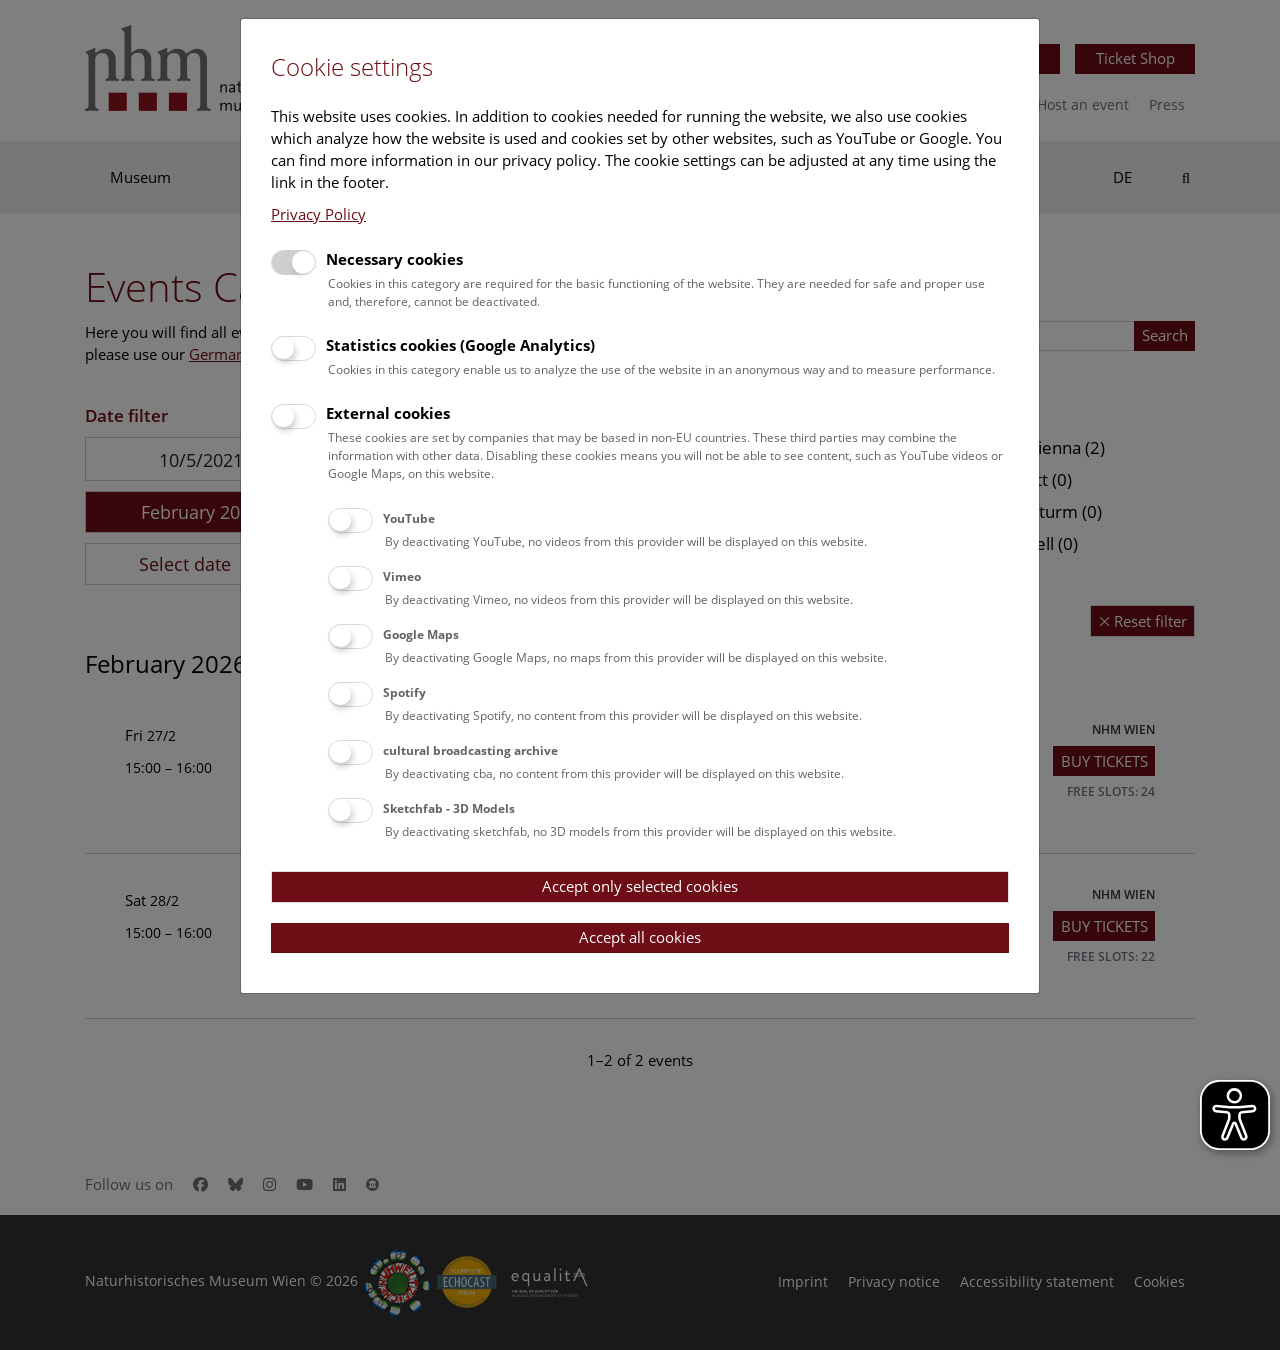 This screenshot has height=1350, width=1280. What do you see at coordinates (449, 808) in the screenshot?
I see `Sketchfab - 3D Models` at bounding box center [449, 808].